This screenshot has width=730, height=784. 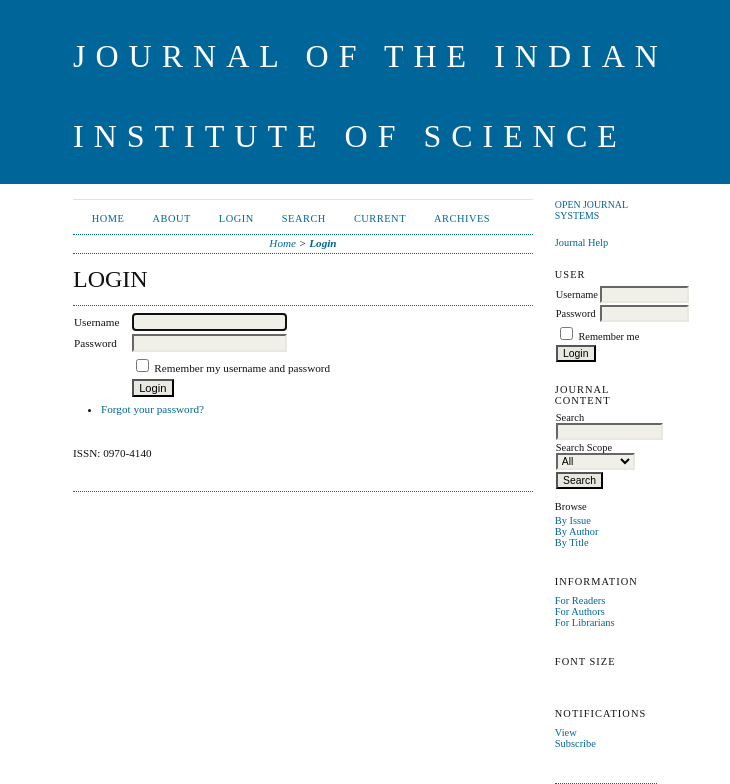 I want to click on Remember me, so click(x=608, y=336).